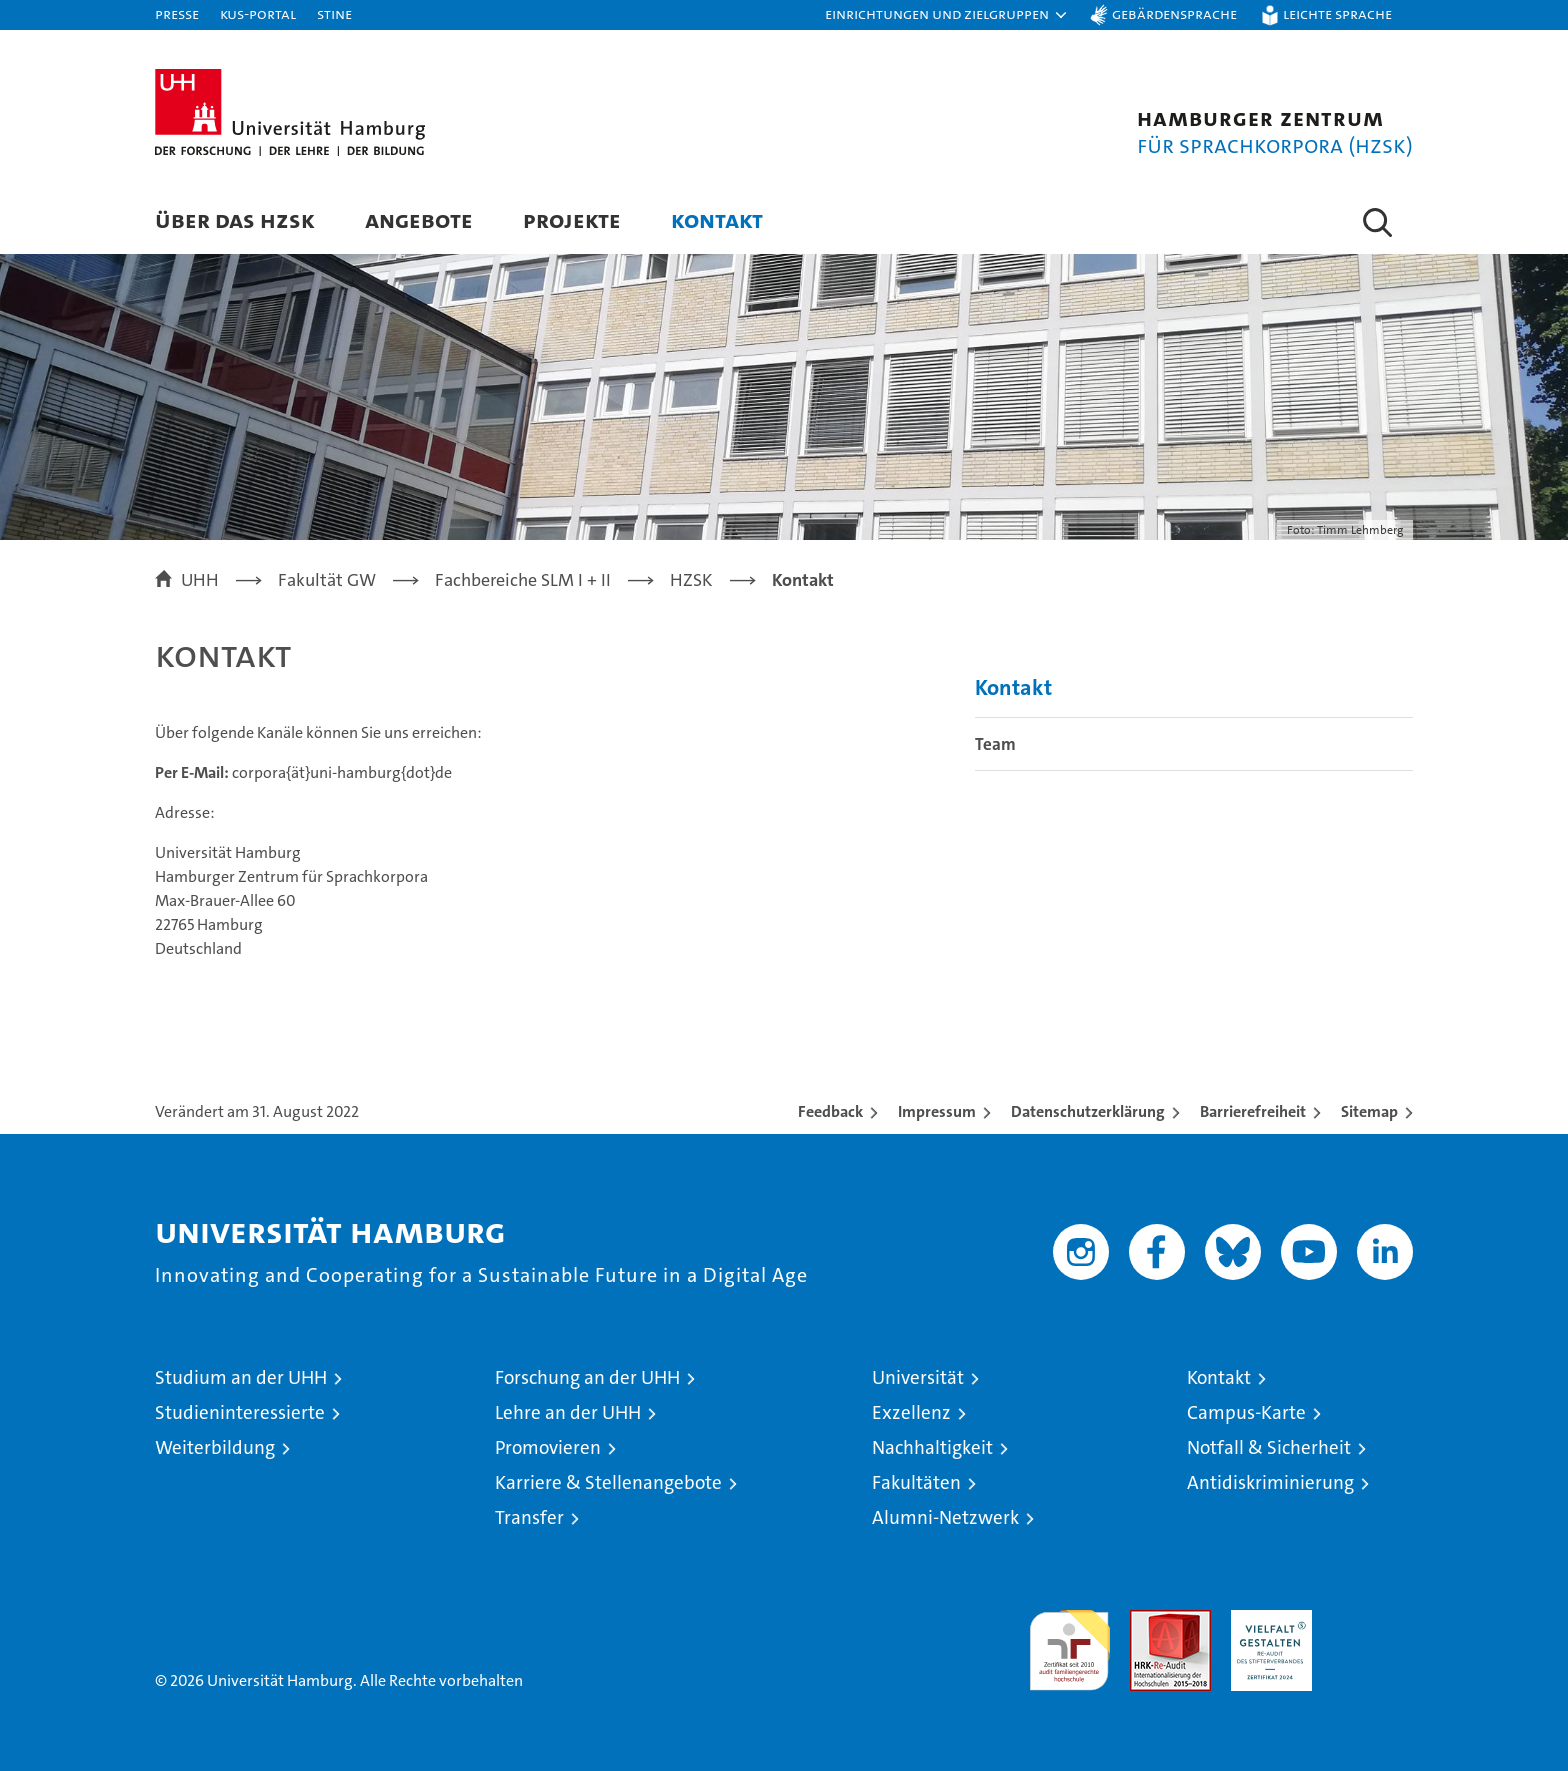 This screenshot has height=1771, width=1568. Describe the element at coordinates (1174, 13) in the screenshot. I see `Gebärdensprache` at that location.